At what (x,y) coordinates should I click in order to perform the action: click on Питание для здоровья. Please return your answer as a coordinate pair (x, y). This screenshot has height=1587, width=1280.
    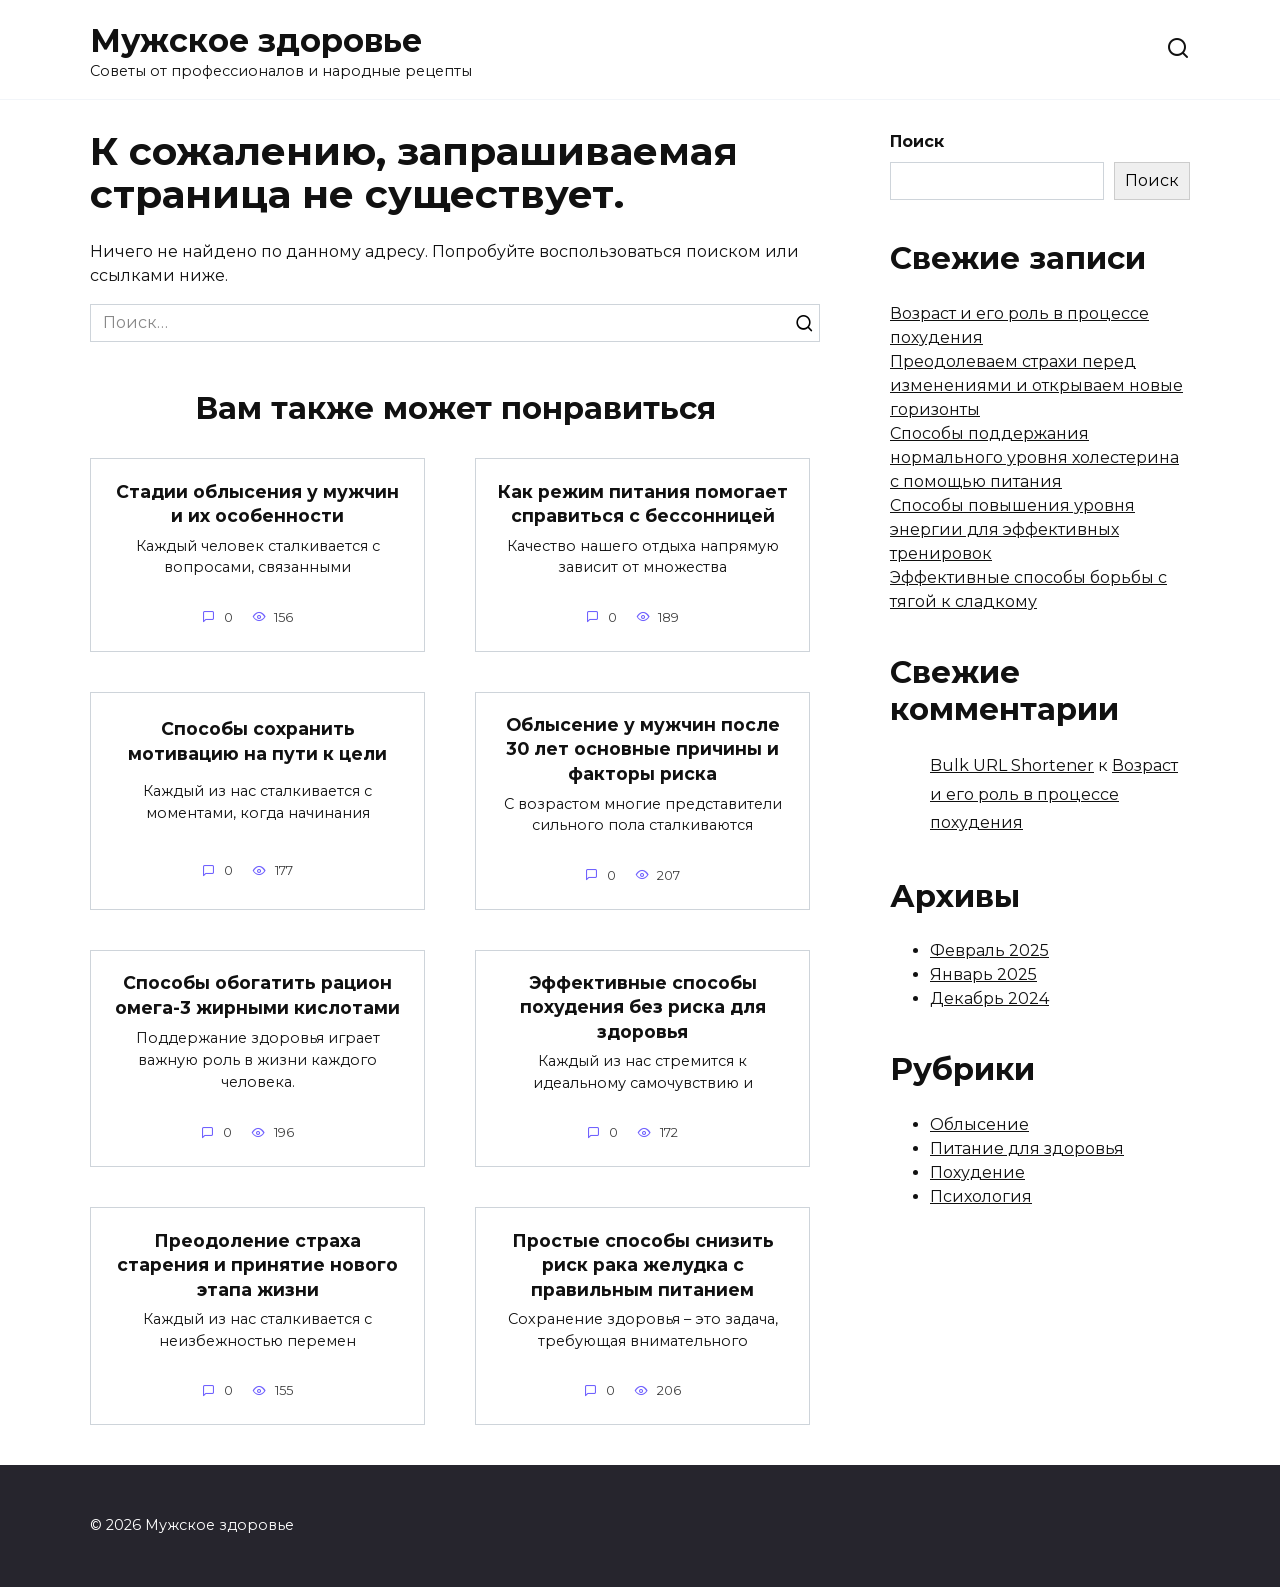
    Looking at the image, I should click on (1027, 1148).